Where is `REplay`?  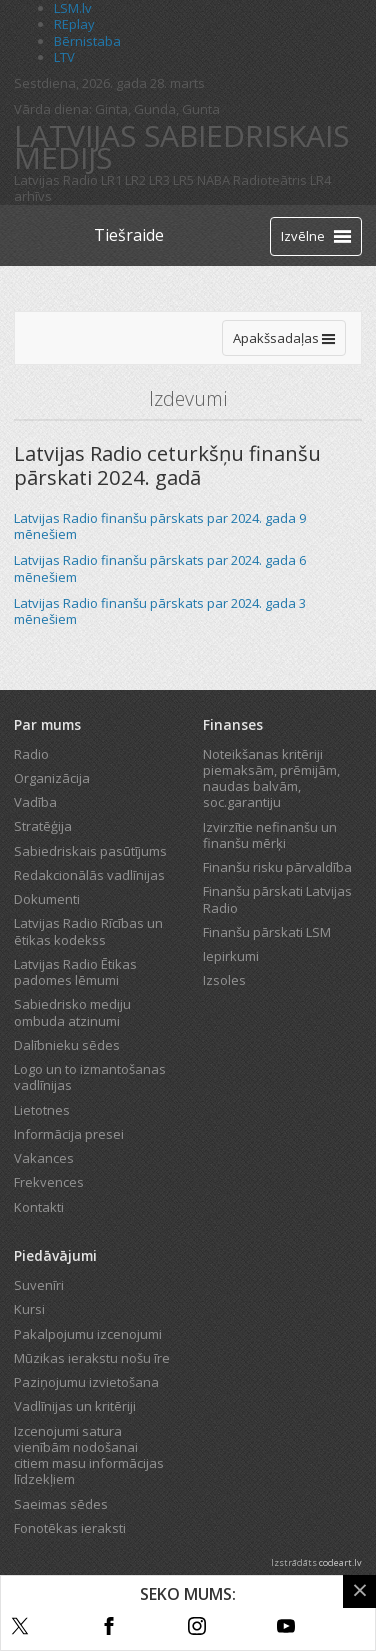 REplay is located at coordinates (74, 24).